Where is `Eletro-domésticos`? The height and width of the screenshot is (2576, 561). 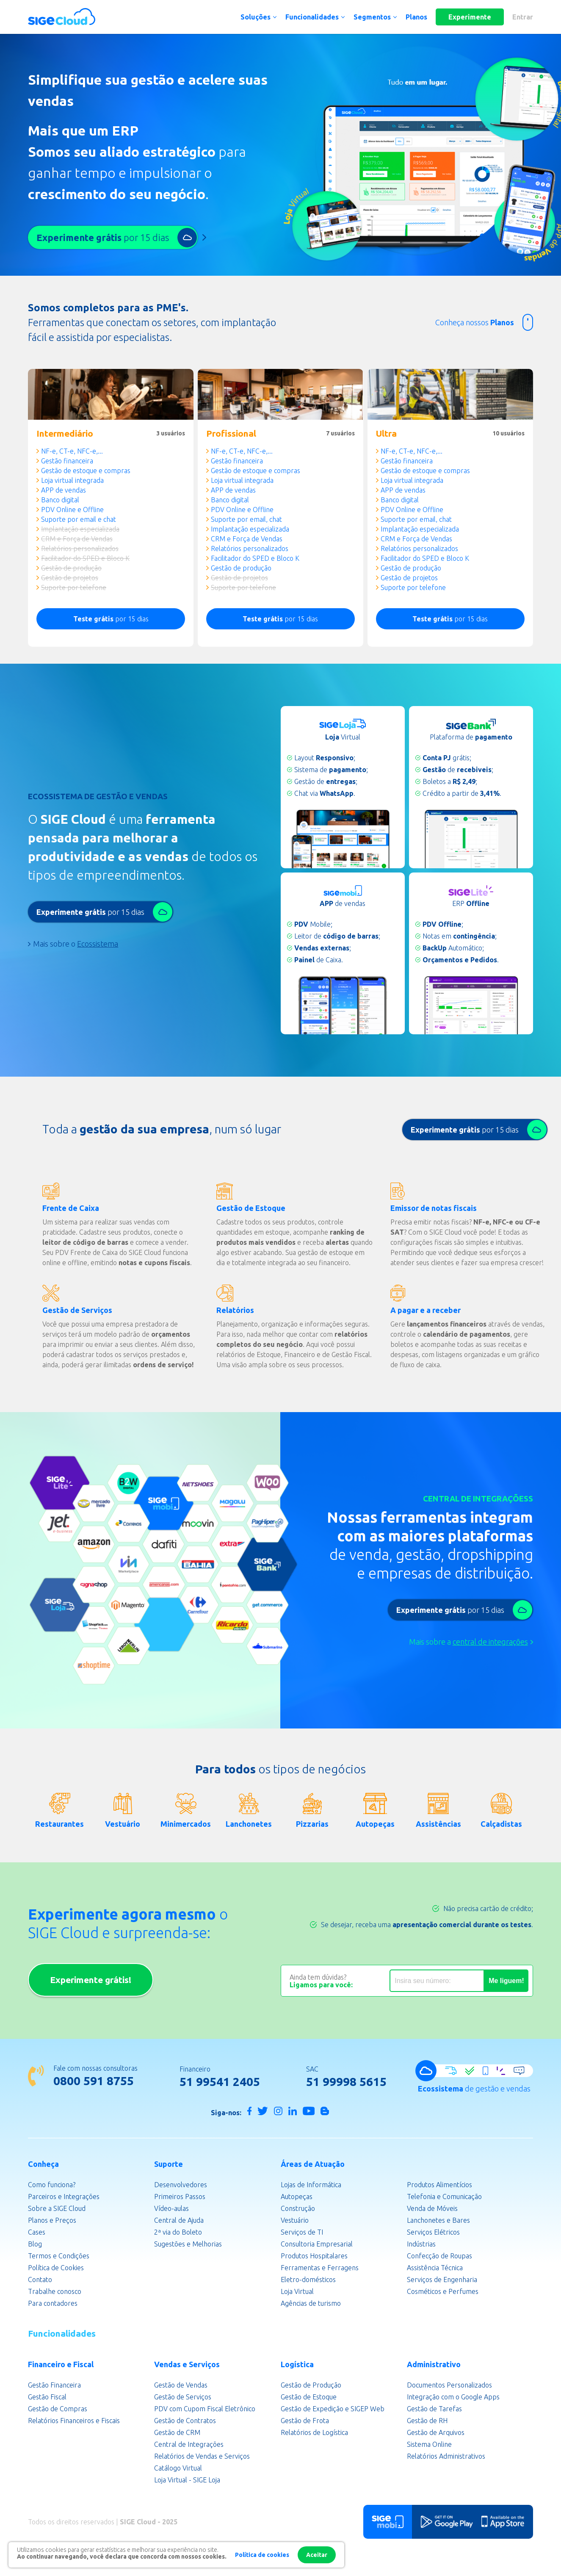 Eletro-domésticos is located at coordinates (308, 2279).